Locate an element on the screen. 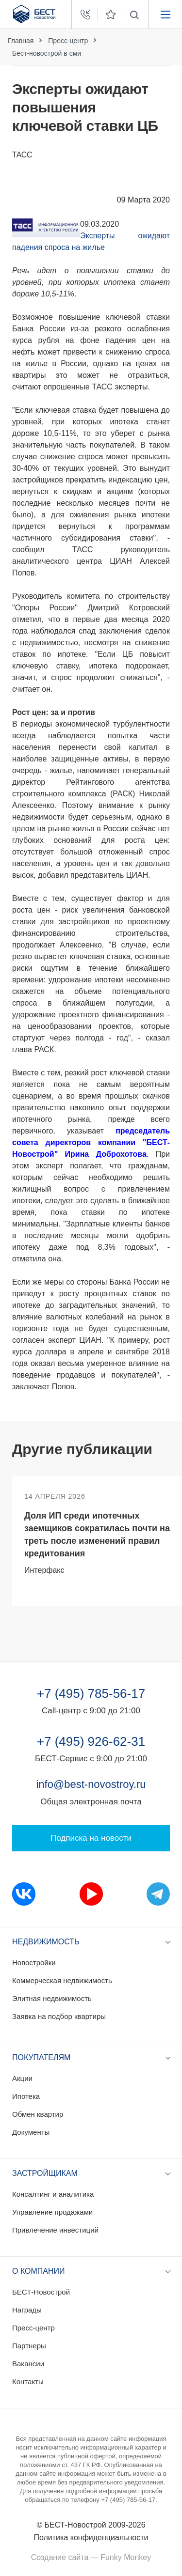 The height and width of the screenshot is (2576, 182). Создание сайта — Funky Monkey is located at coordinates (91, 2557).